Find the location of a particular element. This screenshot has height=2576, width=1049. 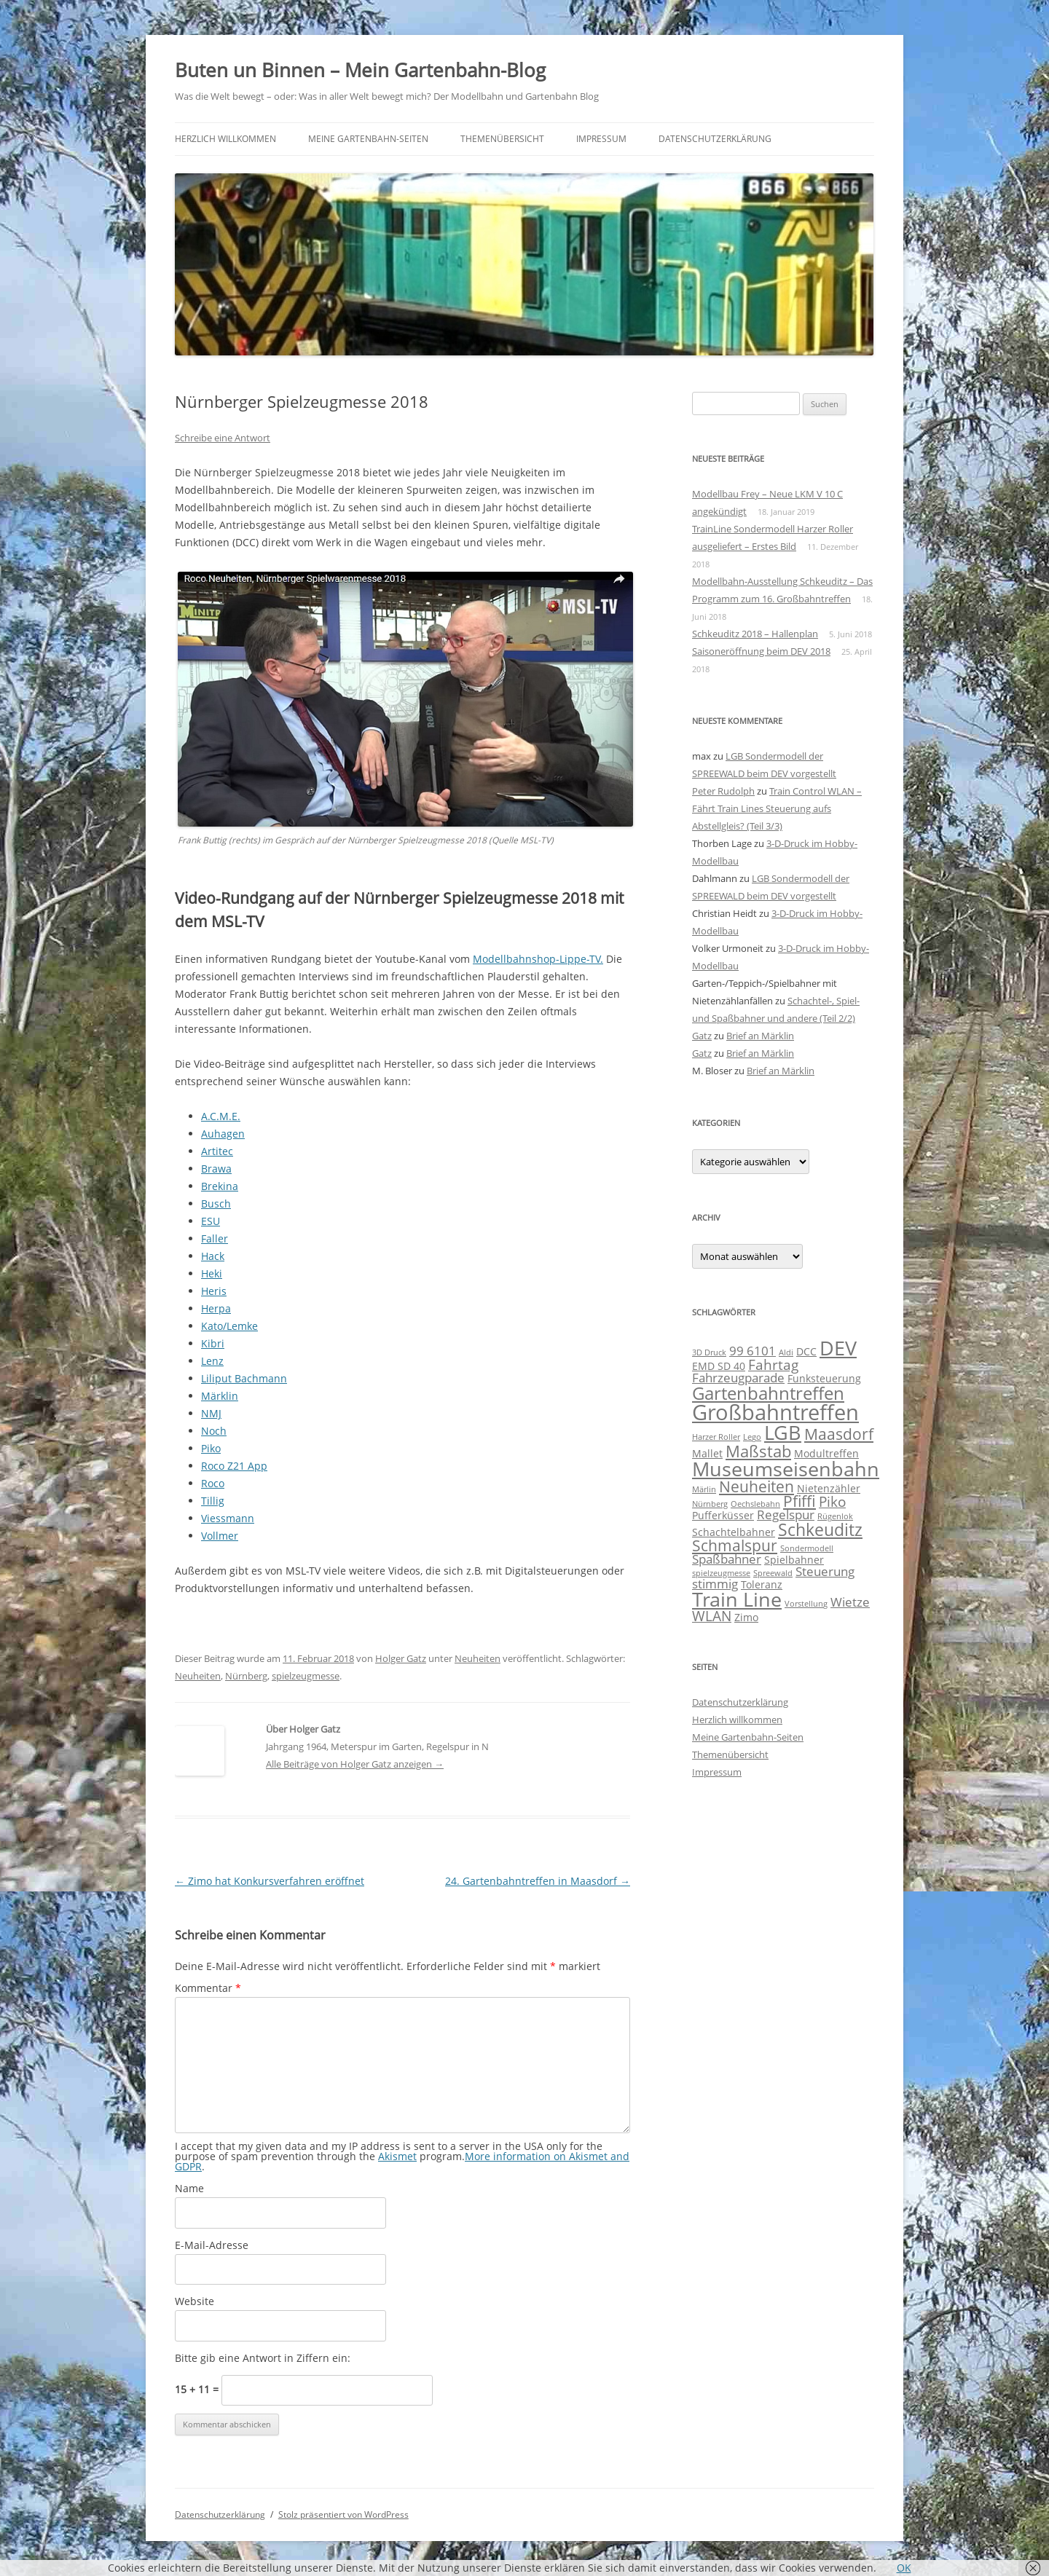

Stolz präsentiert von WordPress is located at coordinates (343, 2514).